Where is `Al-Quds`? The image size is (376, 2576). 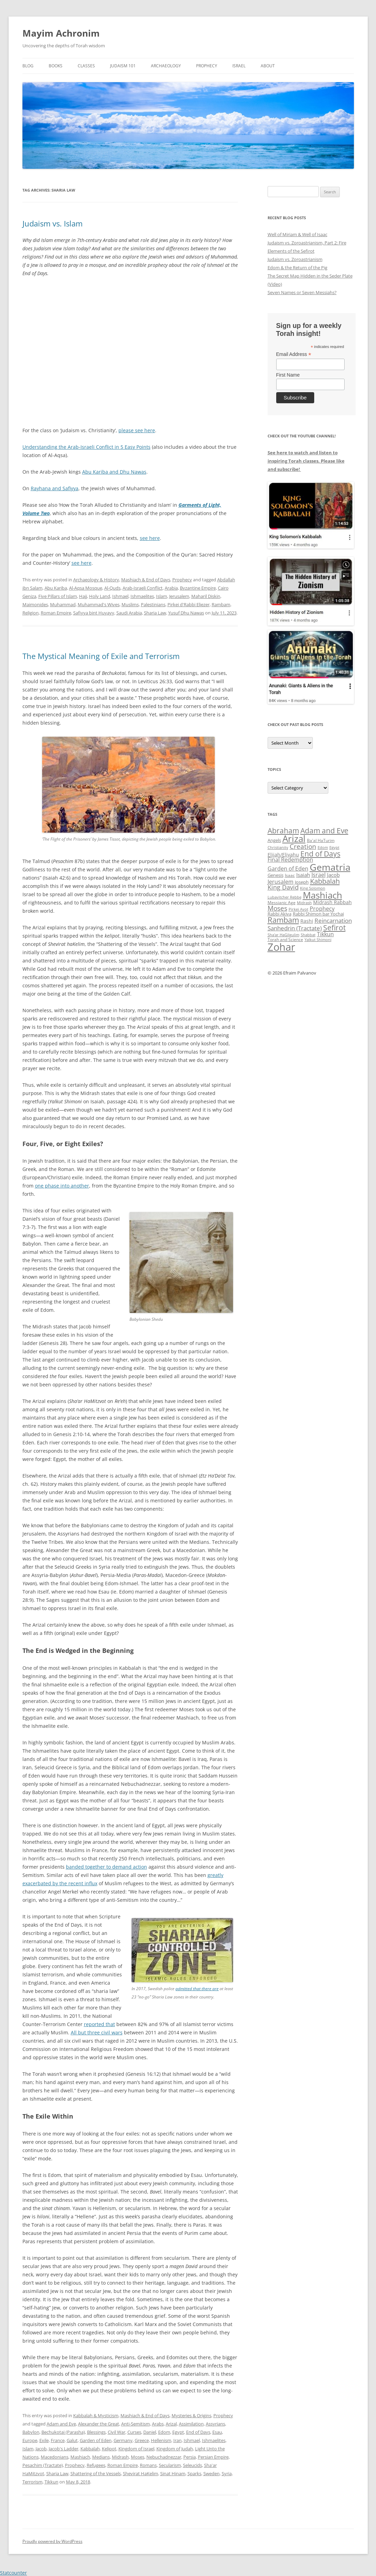 Al-Quds is located at coordinates (112, 588).